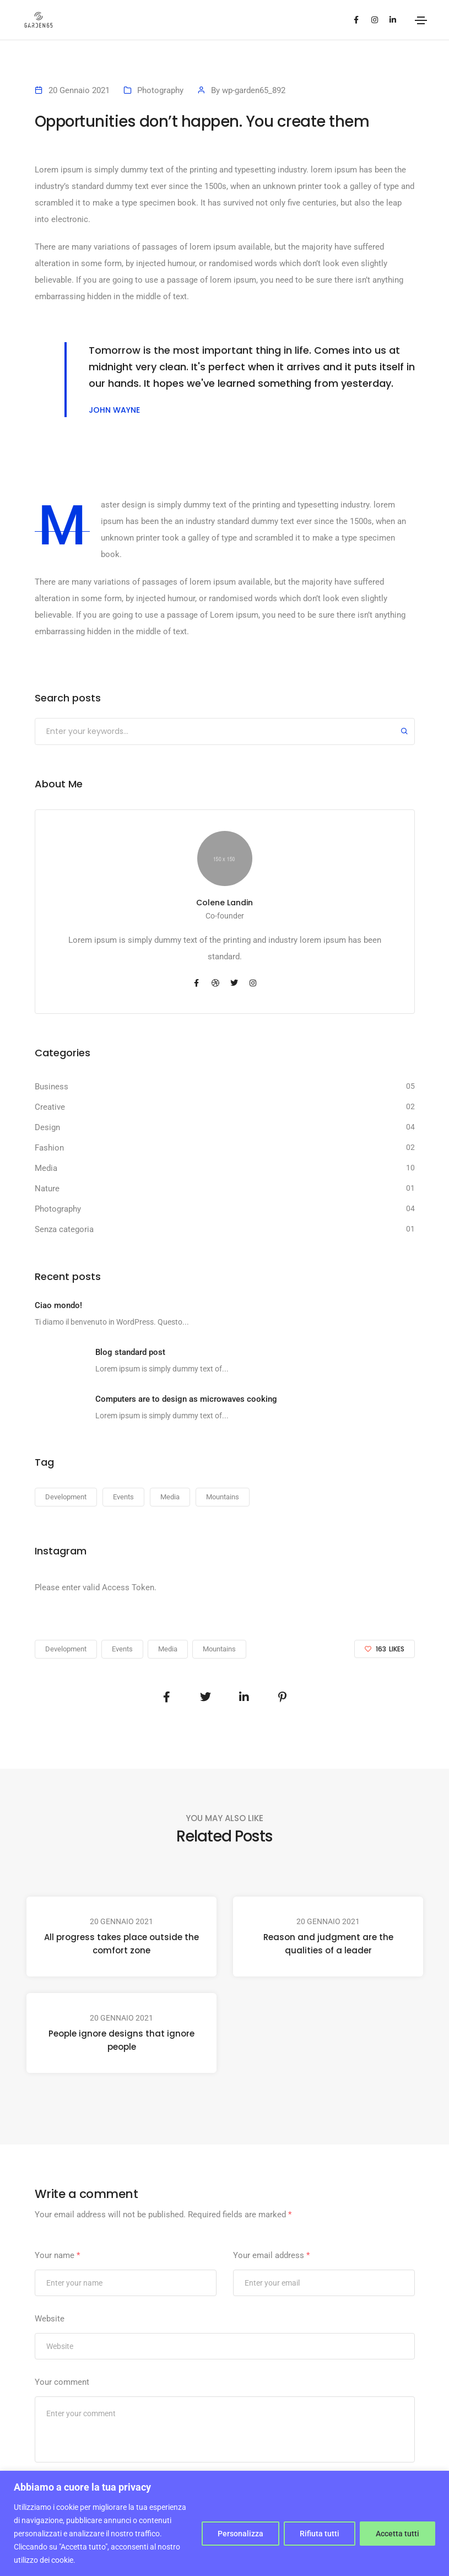  What do you see at coordinates (224, 2523) in the screenshot?
I see `[region]` at bounding box center [224, 2523].